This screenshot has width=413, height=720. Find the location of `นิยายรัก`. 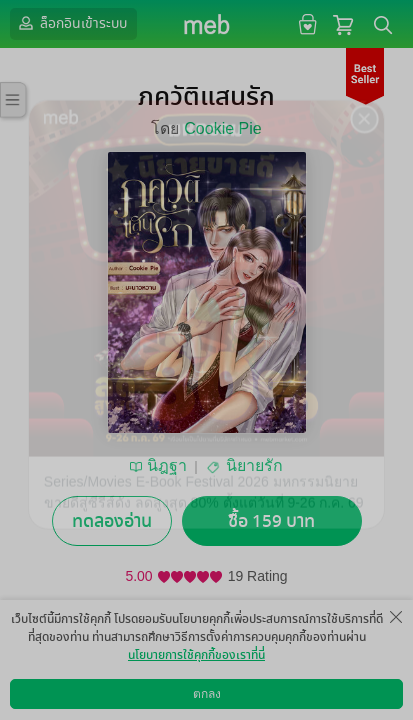

นิยายรัก is located at coordinates (254, 465).